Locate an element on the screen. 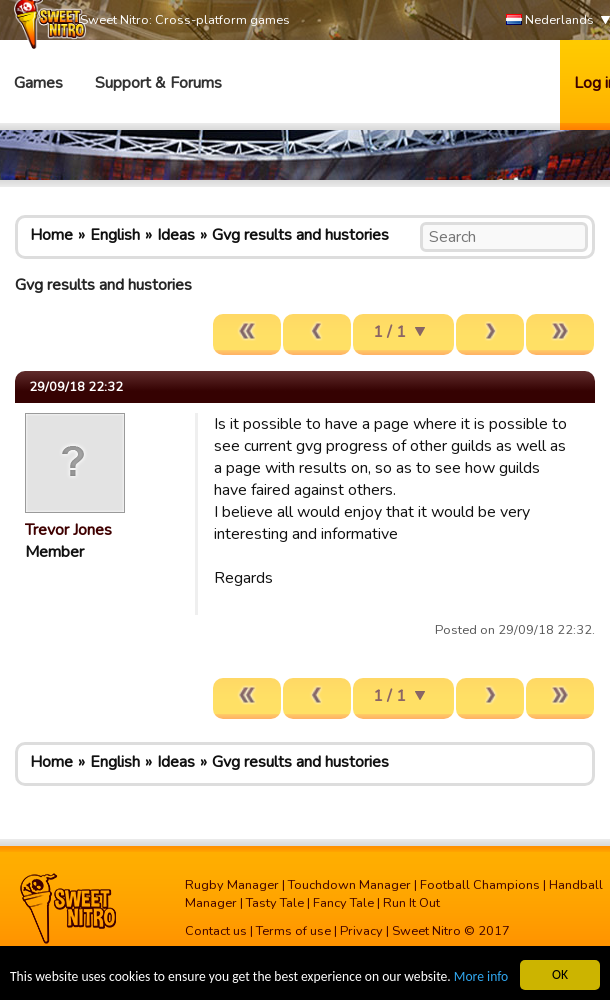 The image size is (610, 1000). Fancy Tale is located at coordinates (343, 903).